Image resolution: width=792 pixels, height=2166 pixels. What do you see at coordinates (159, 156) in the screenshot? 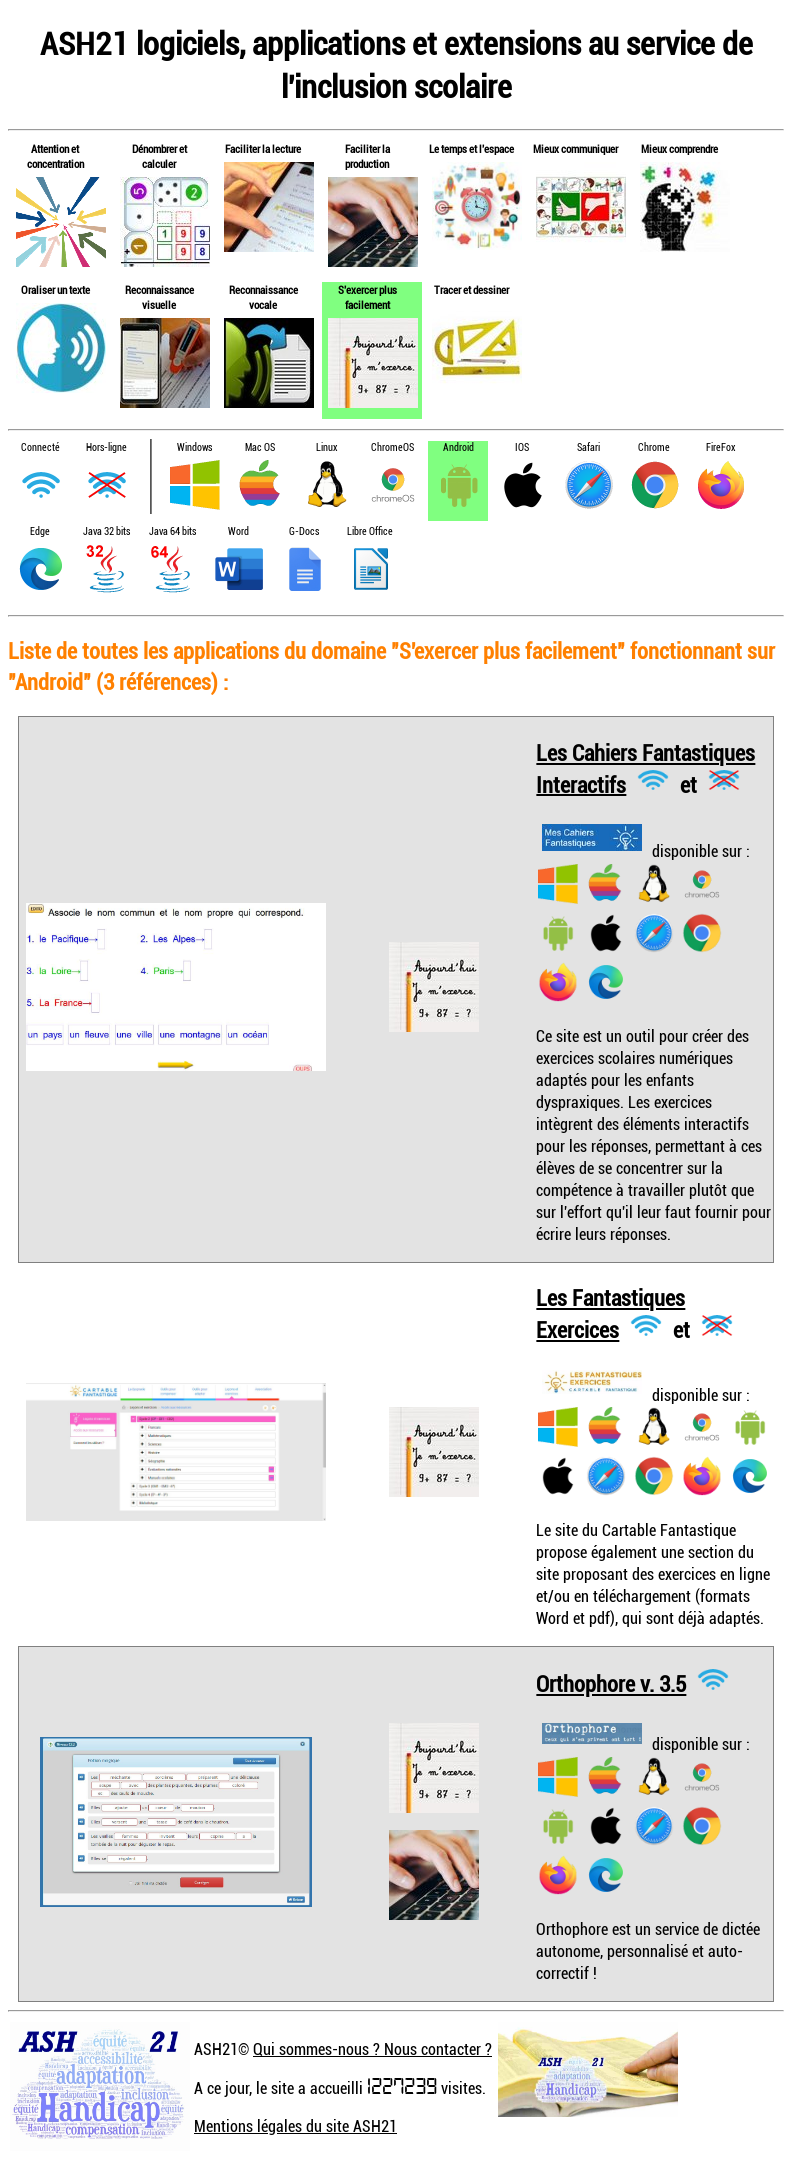
I see `Dénombrer et calculer` at bounding box center [159, 156].